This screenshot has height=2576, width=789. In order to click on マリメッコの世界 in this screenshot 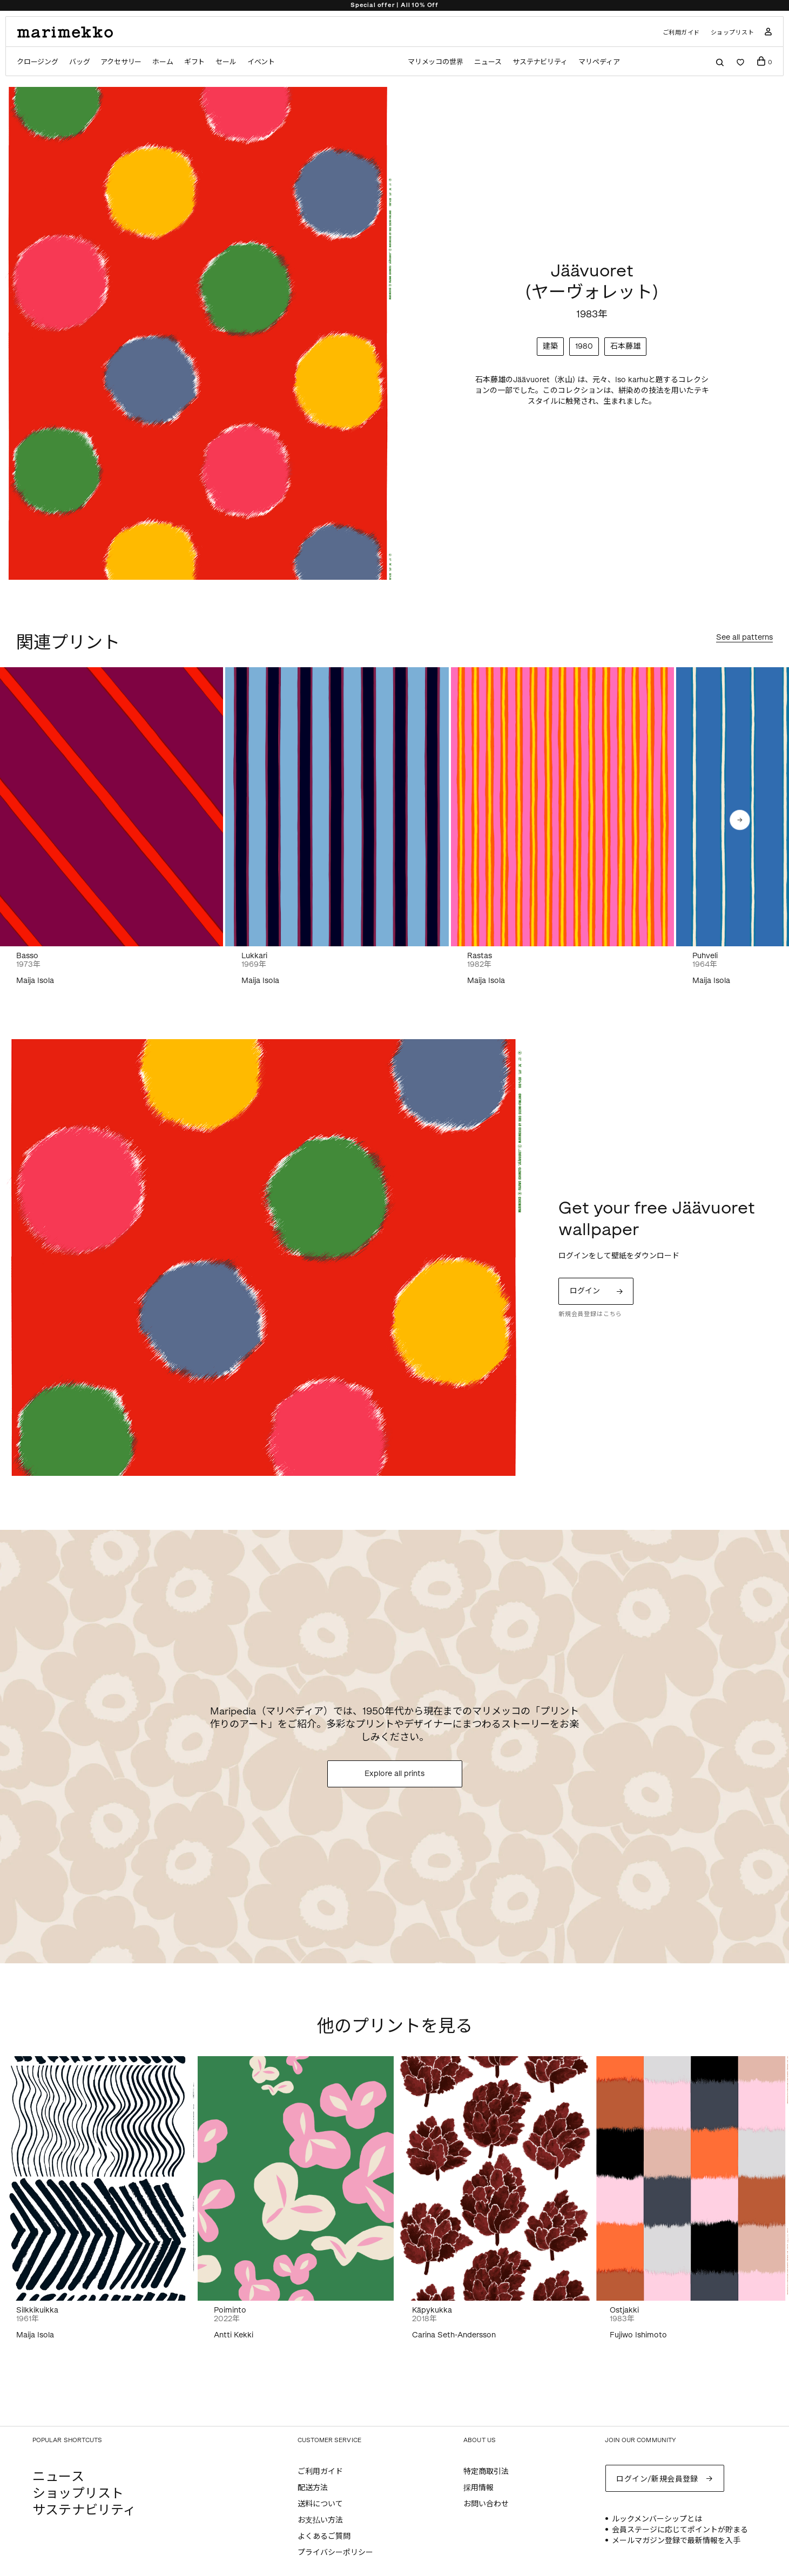, I will do `click(435, 62)`.